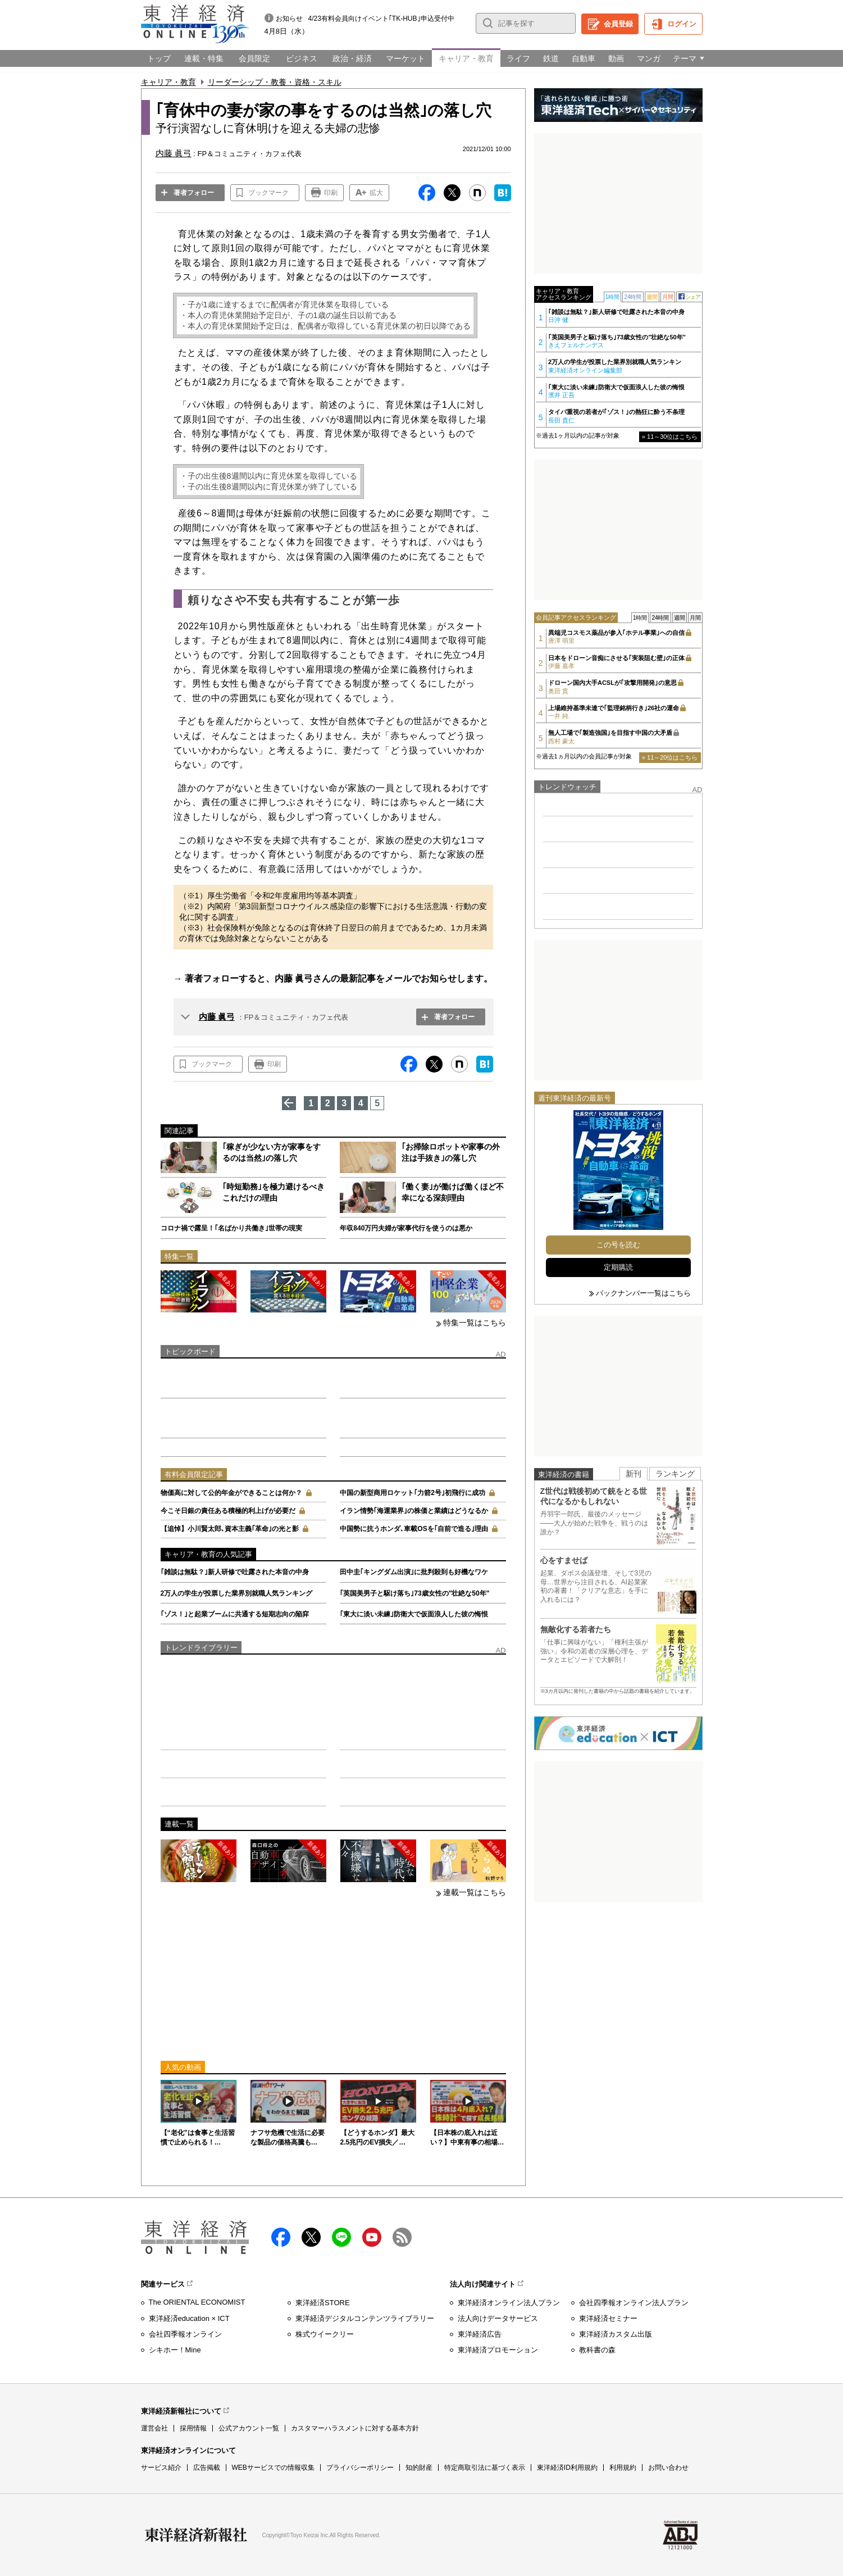 The width and height of the screenshot is (843, 2576). What do you see at coordinates (567, 2467) in the screenshot?
I see `東洋経済ID利用規約` at bounding box center [567, 2467].